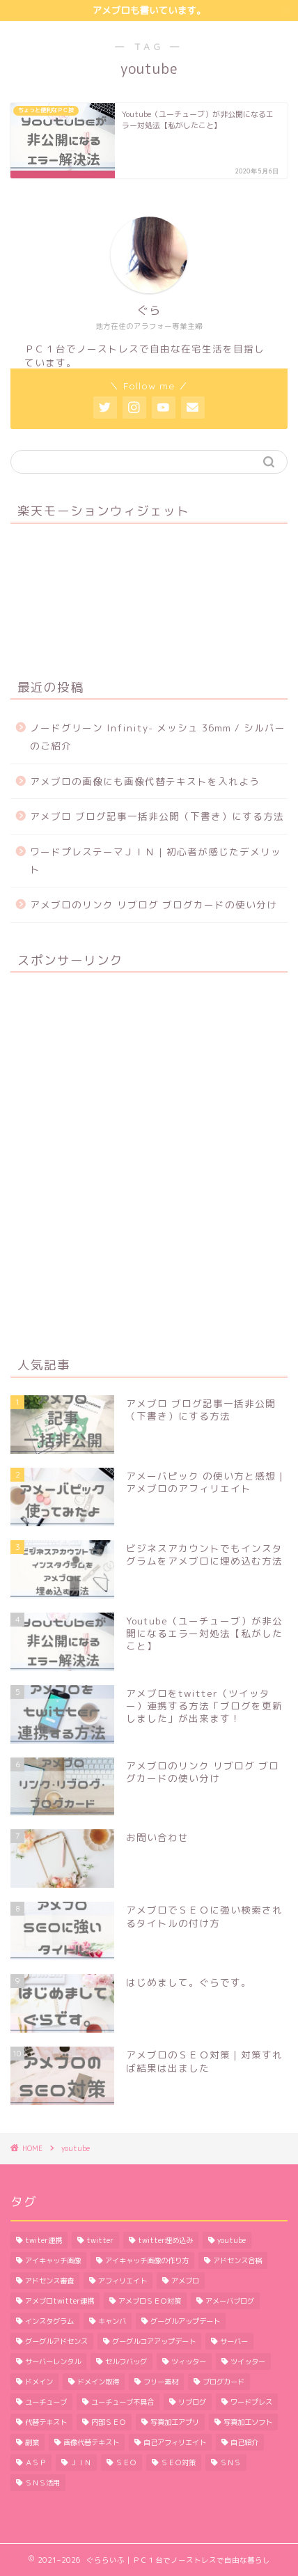  I want to click on アイキャッチ画像の作り方 [アイキャッチ画像の作り方 (1個の項目)], so click(147, 2260).